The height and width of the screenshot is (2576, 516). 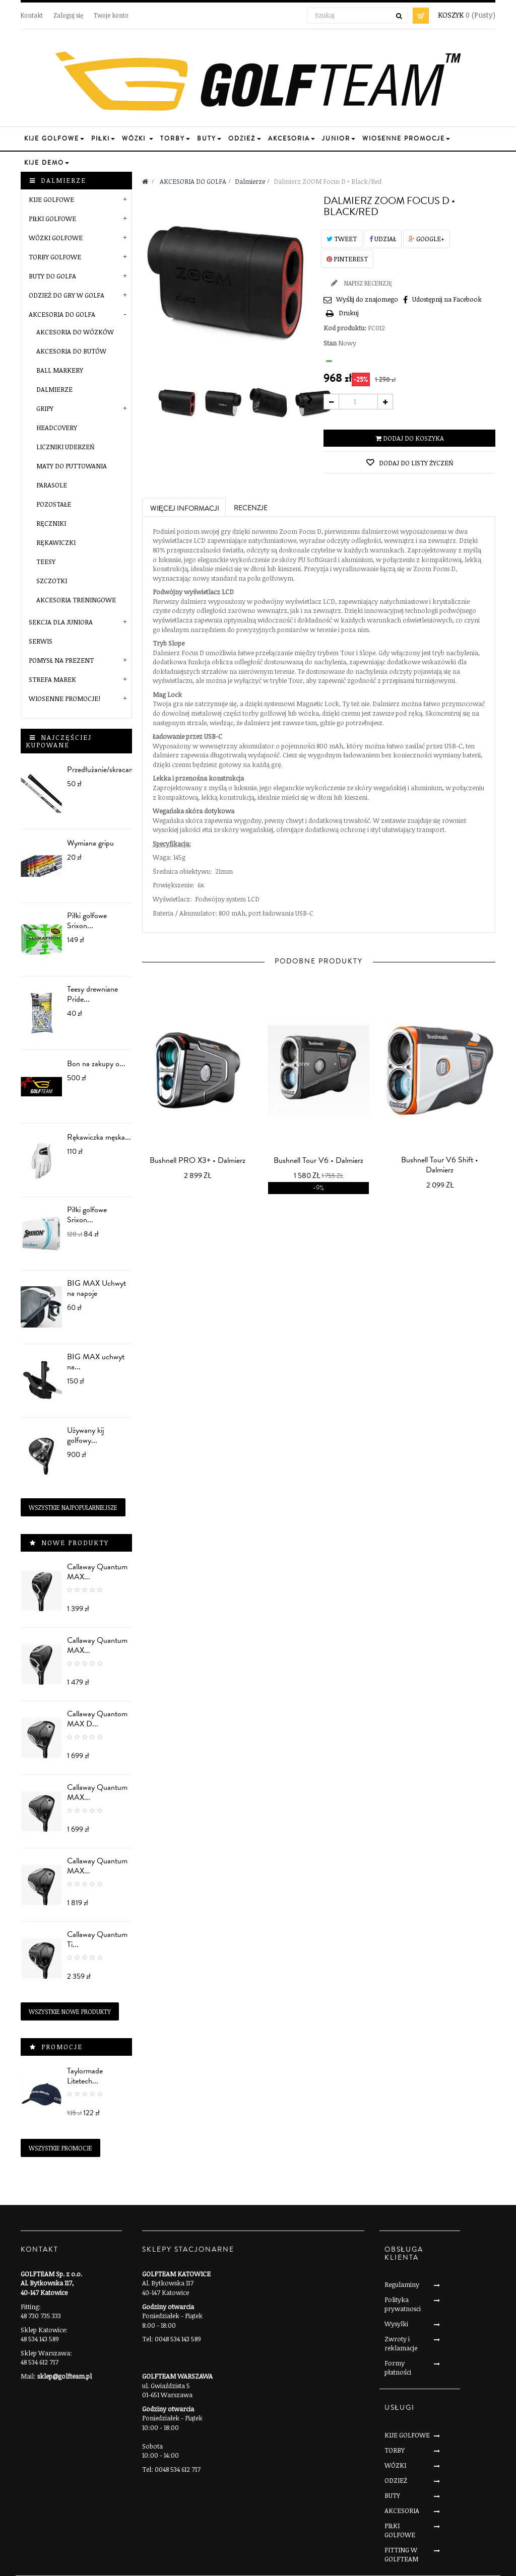 What do you see at coordinates (97, 1572) in the screenshot?
I see `Callaway Quantum MAX...` at bounding box center [97, 1572].